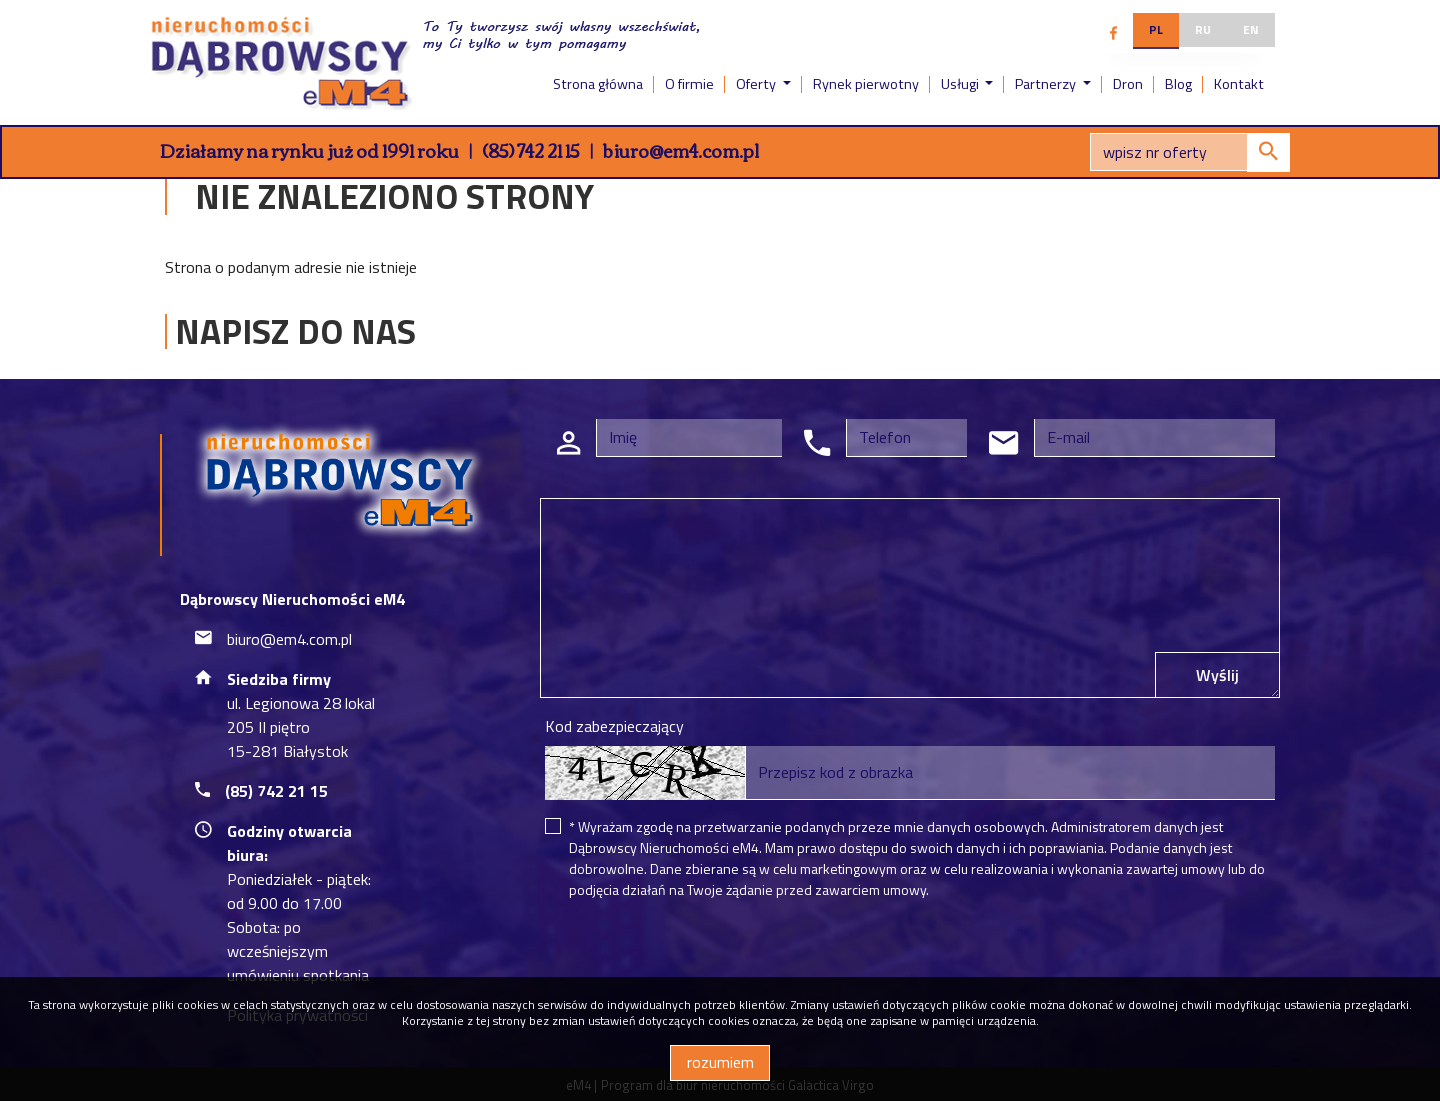 This screenshot has width=1440, height=1101. I want to click on Oferty [button], so click(757, 84).